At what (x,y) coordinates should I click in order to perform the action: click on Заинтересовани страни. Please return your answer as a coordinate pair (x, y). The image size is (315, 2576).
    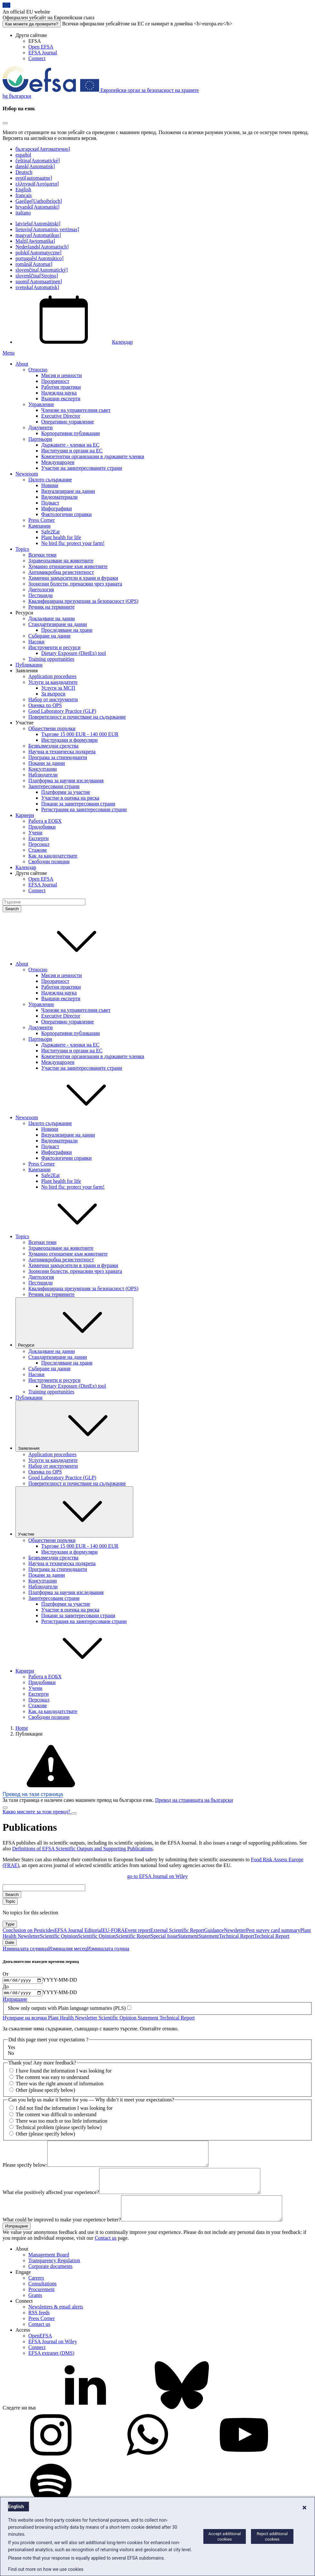
    Looking at the image, I should click on (53, 786).